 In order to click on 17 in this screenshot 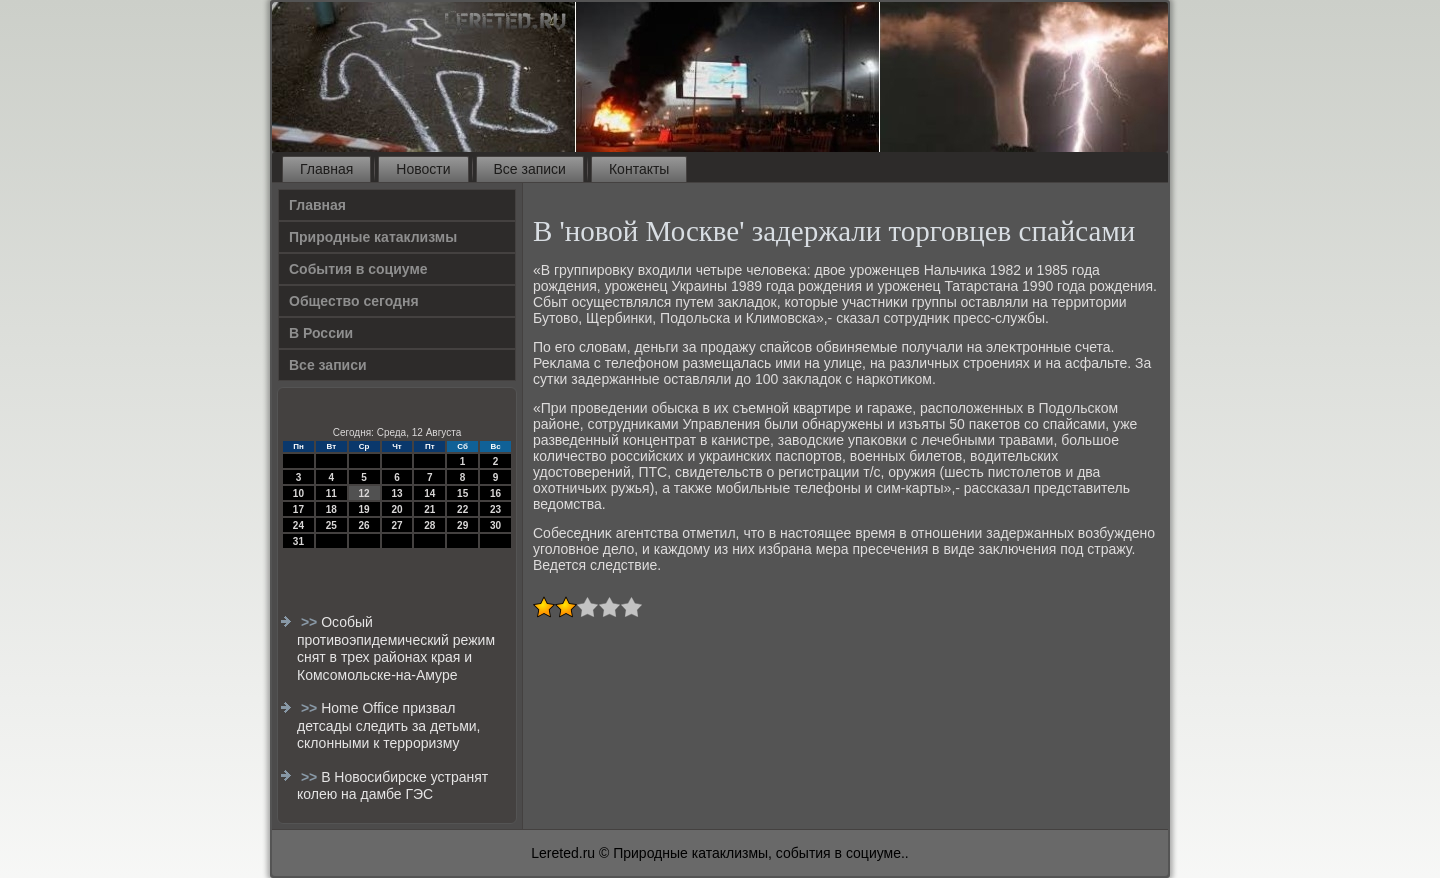, I will do `click(298, 509)`.